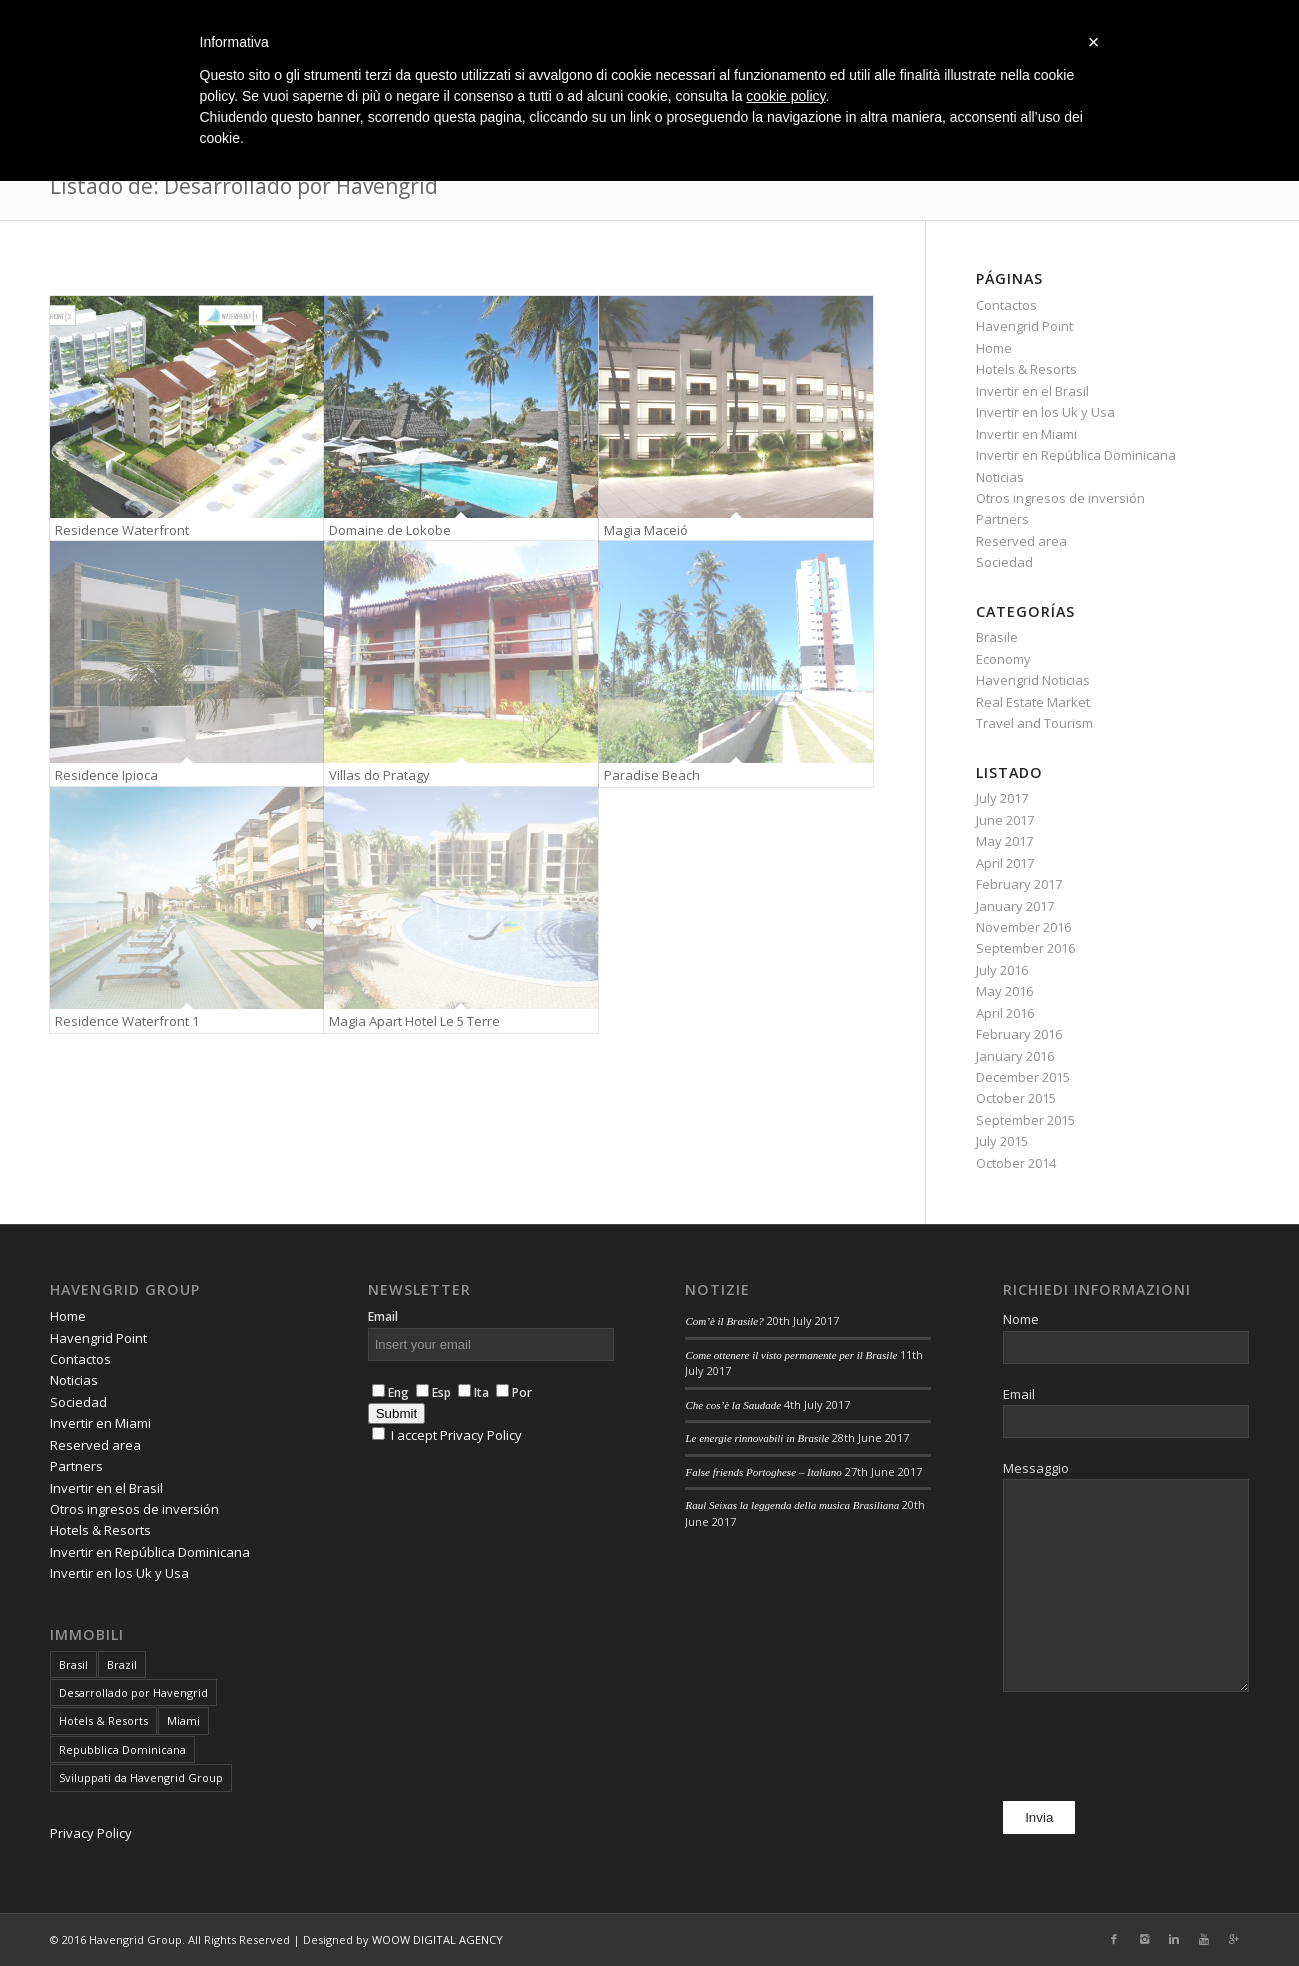 This screenshot has width=1299, height=1966. Describe the element at coordinates (1024, 326) in the screenshot. I see `Havengrid Point` at that location.